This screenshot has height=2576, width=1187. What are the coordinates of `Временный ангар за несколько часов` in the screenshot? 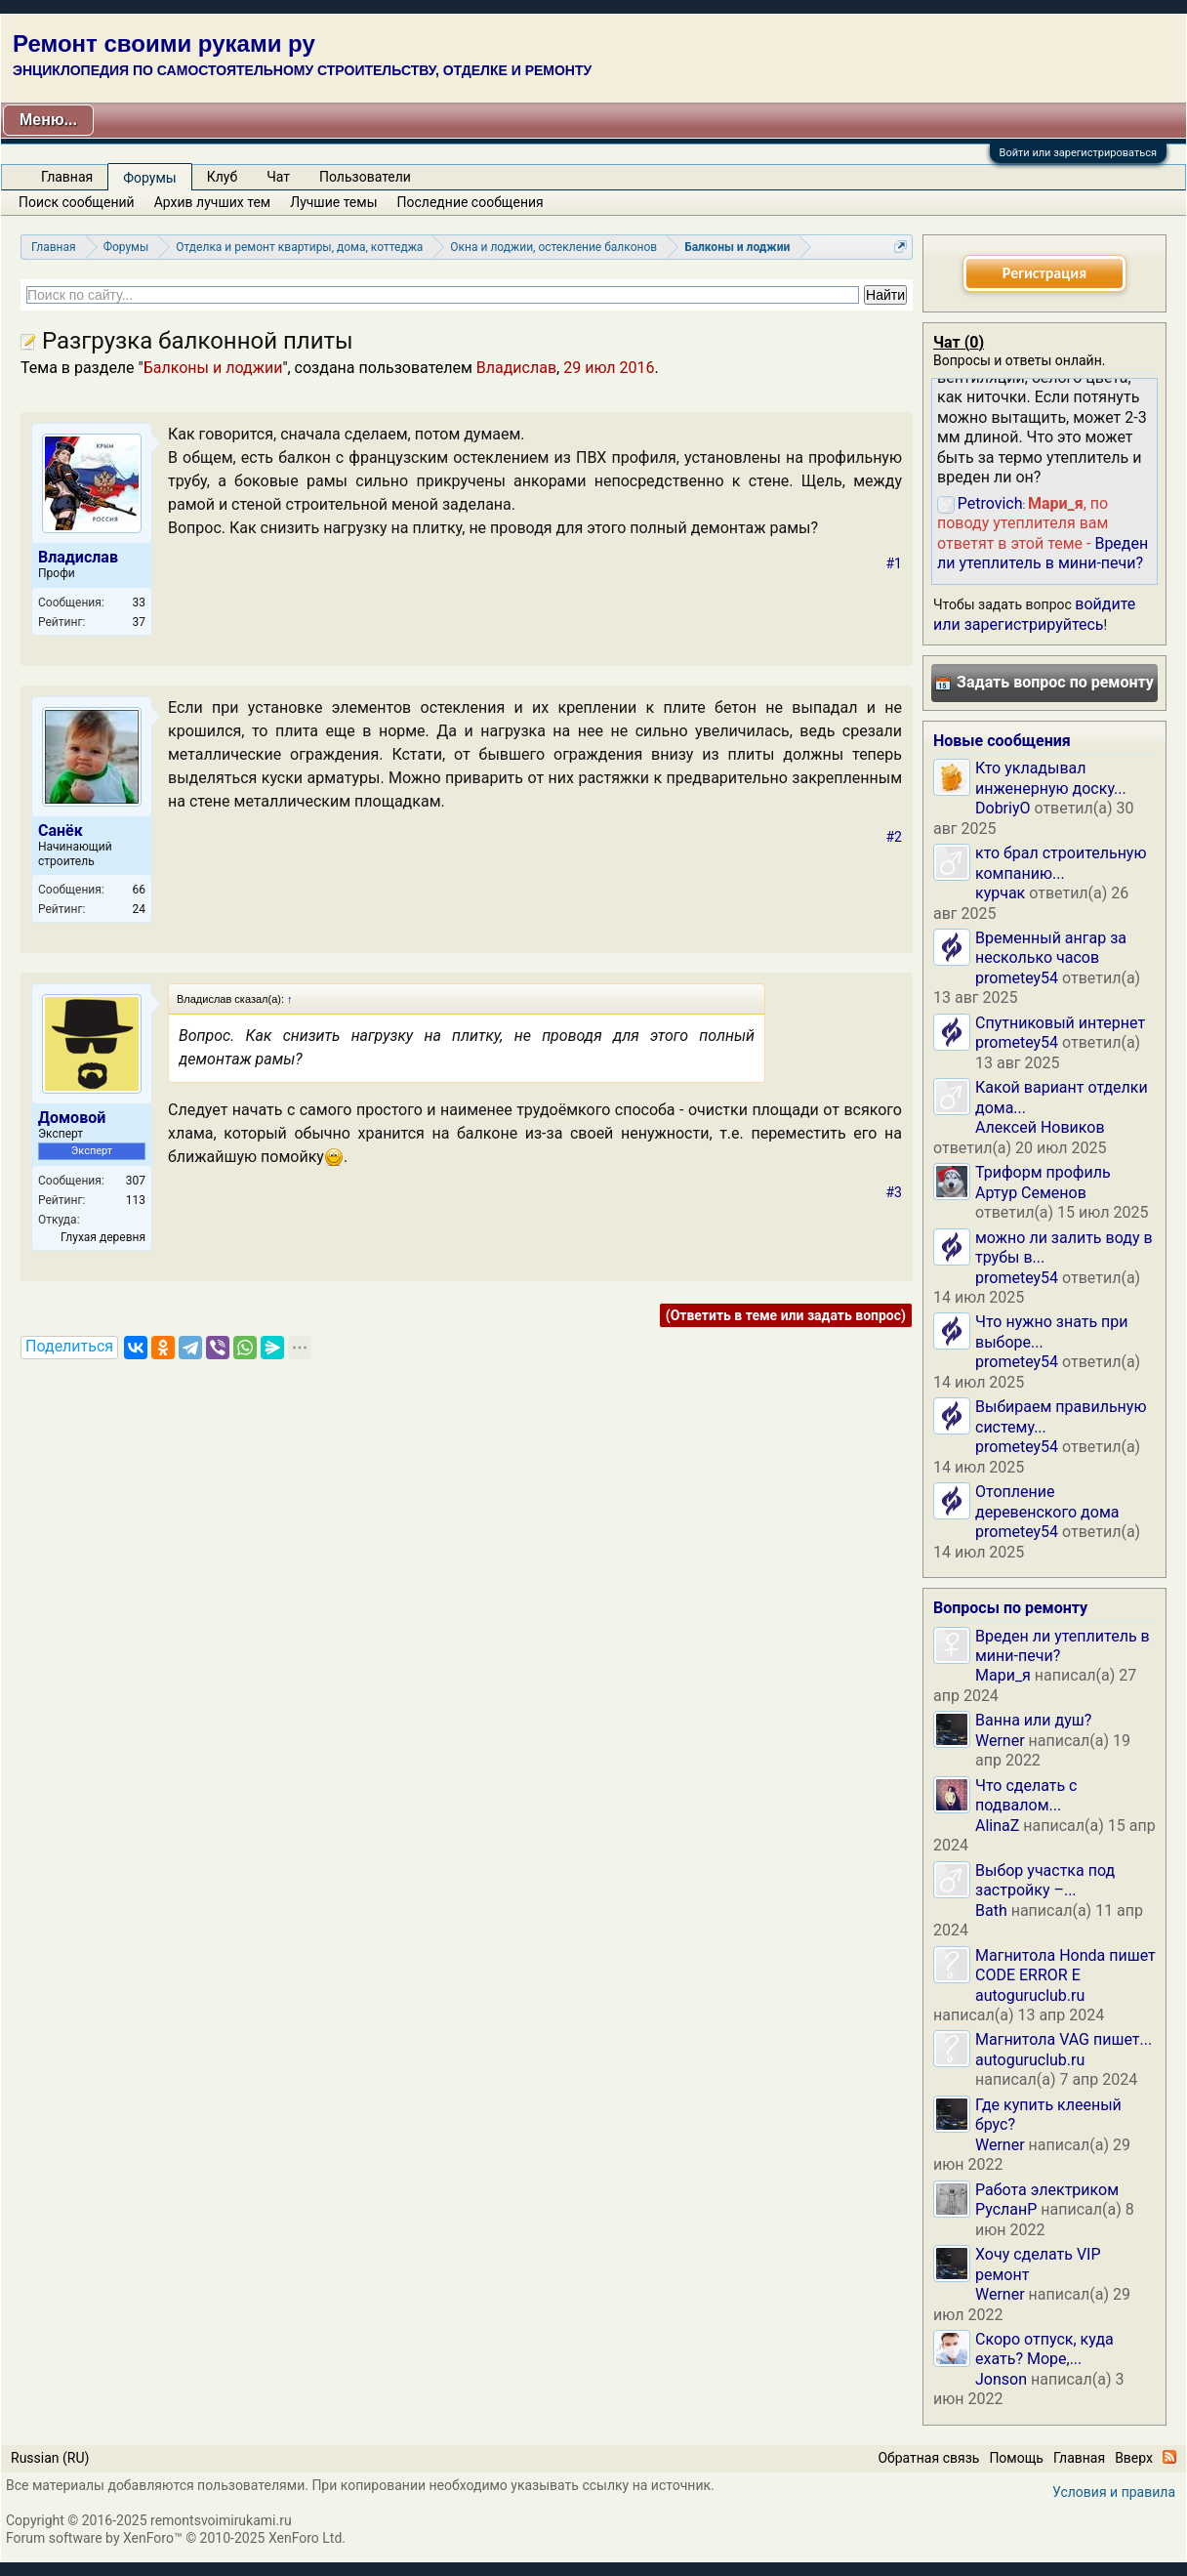 It's located at (1050, 948).